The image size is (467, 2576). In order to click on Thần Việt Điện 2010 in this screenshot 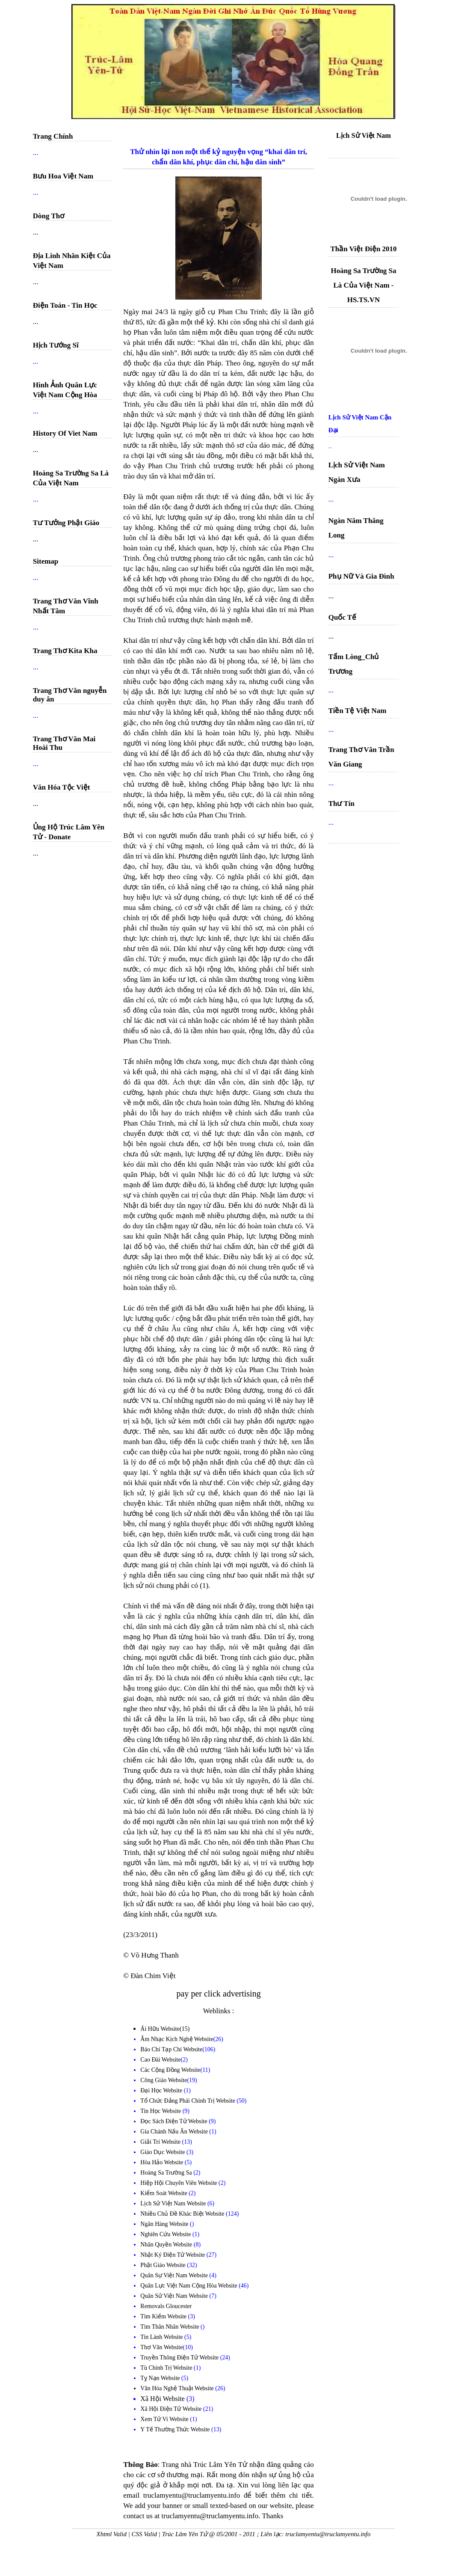, I will do `click(363, 249)`.